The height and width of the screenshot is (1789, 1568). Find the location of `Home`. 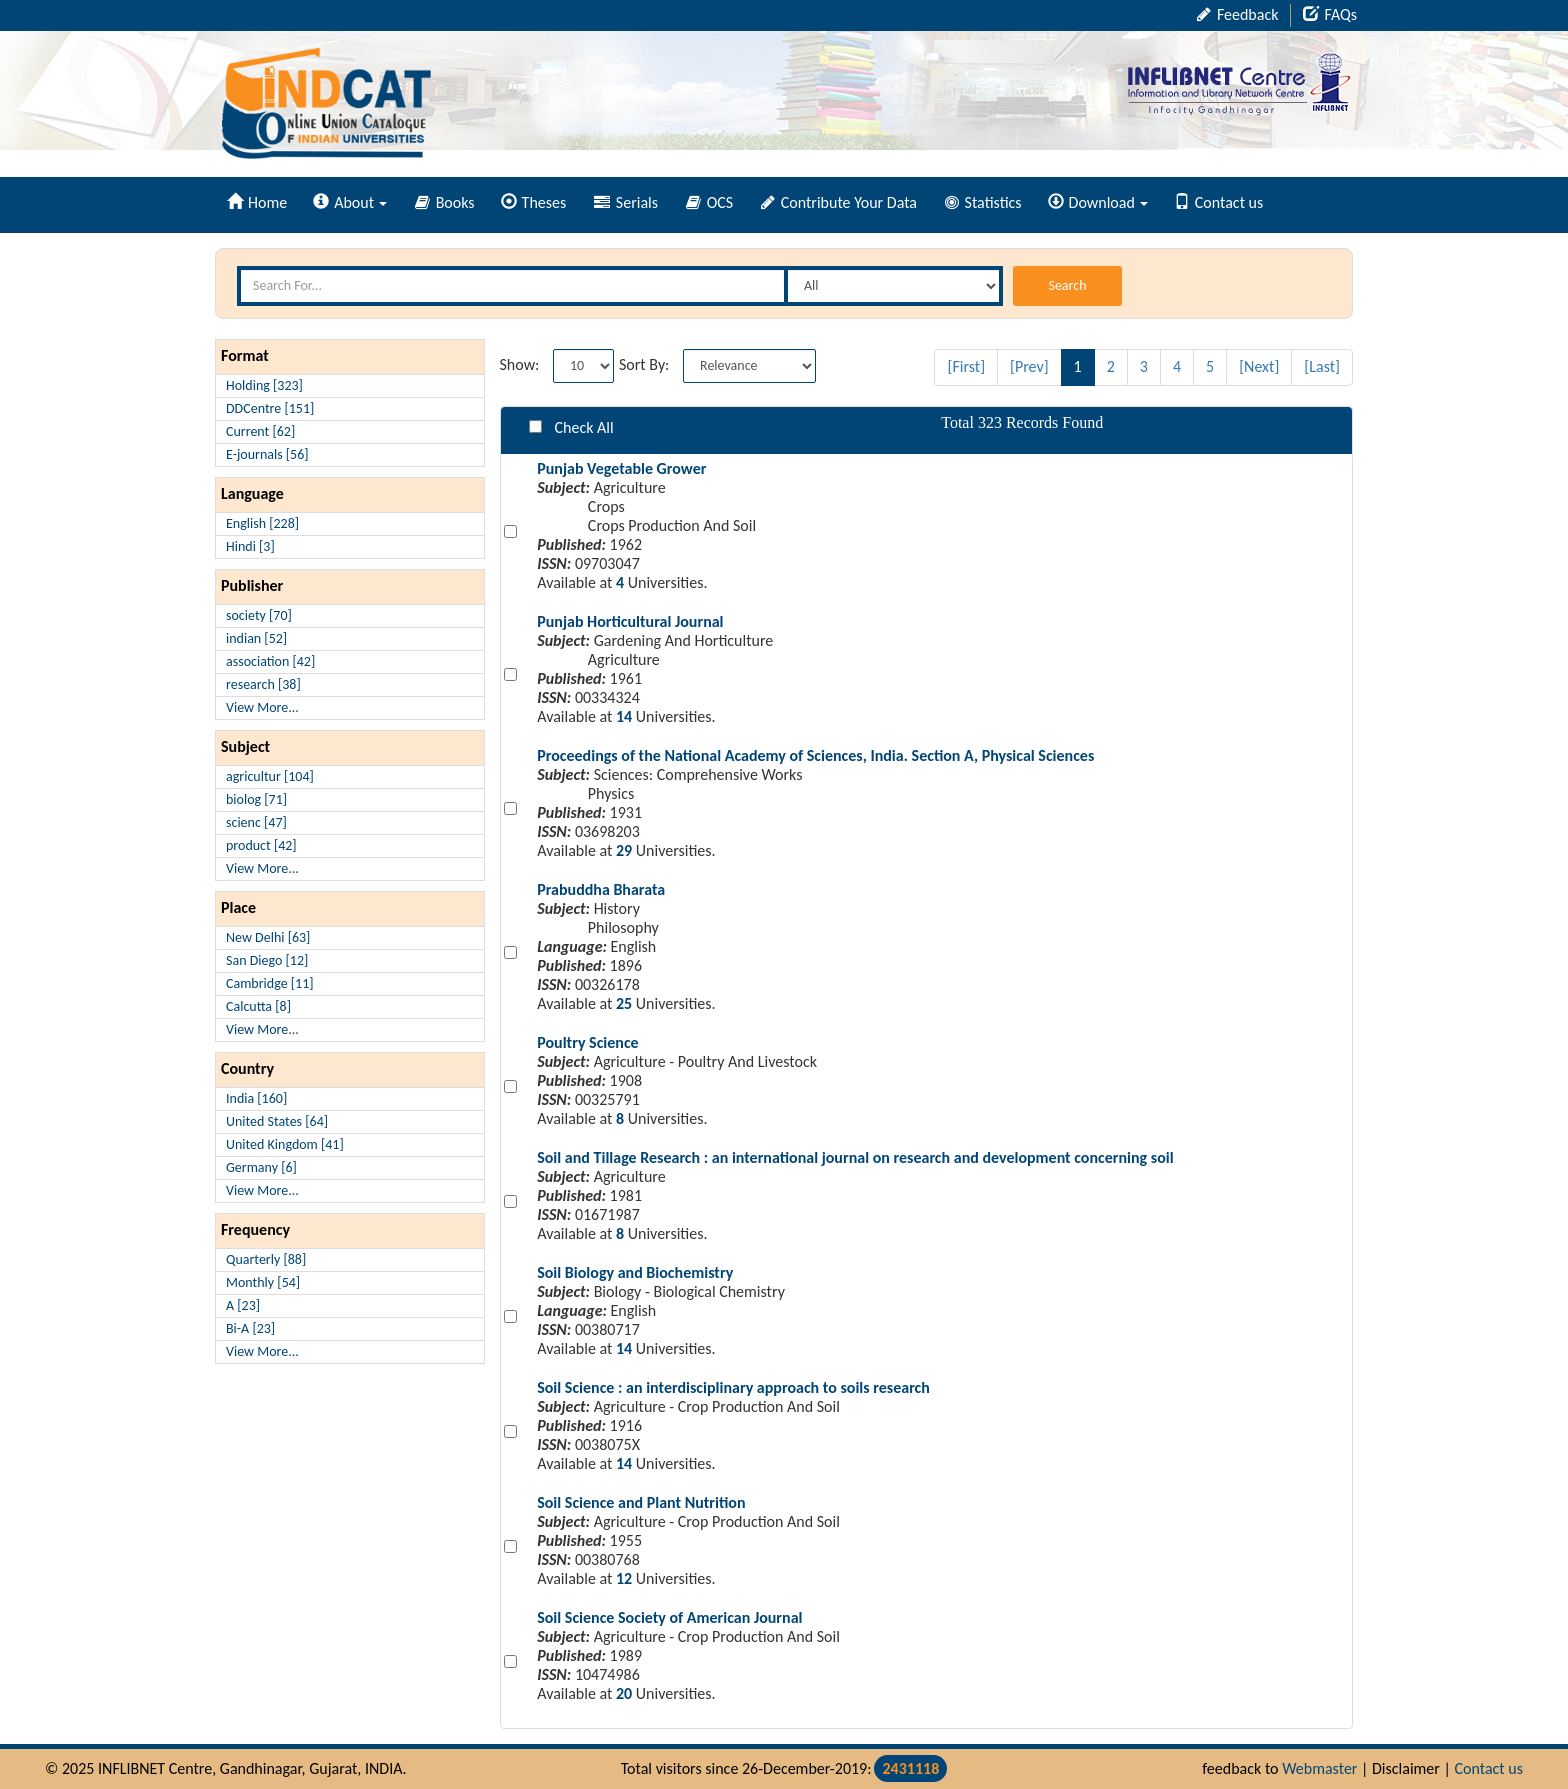

Home is located at coordinates (257, 202).